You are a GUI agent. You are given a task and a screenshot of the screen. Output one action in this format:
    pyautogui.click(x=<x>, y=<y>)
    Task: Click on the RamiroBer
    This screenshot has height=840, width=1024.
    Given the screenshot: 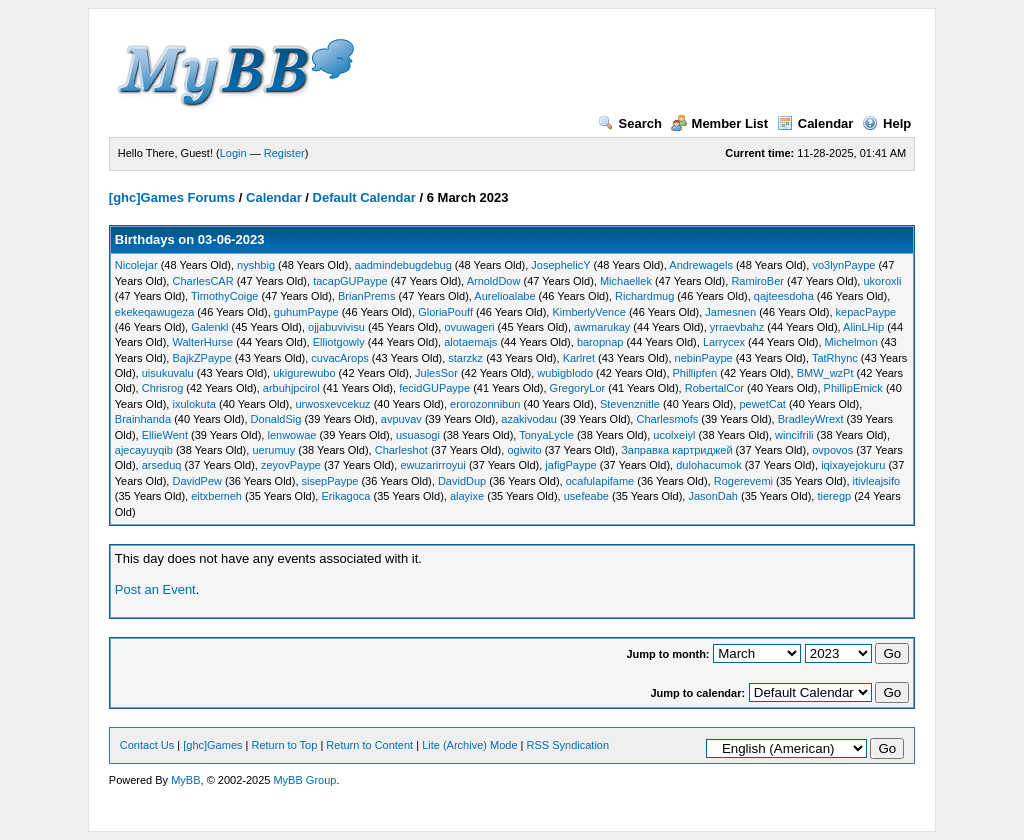 What is the action you would take?
    pyautogui.click(x=757, y=281)
    